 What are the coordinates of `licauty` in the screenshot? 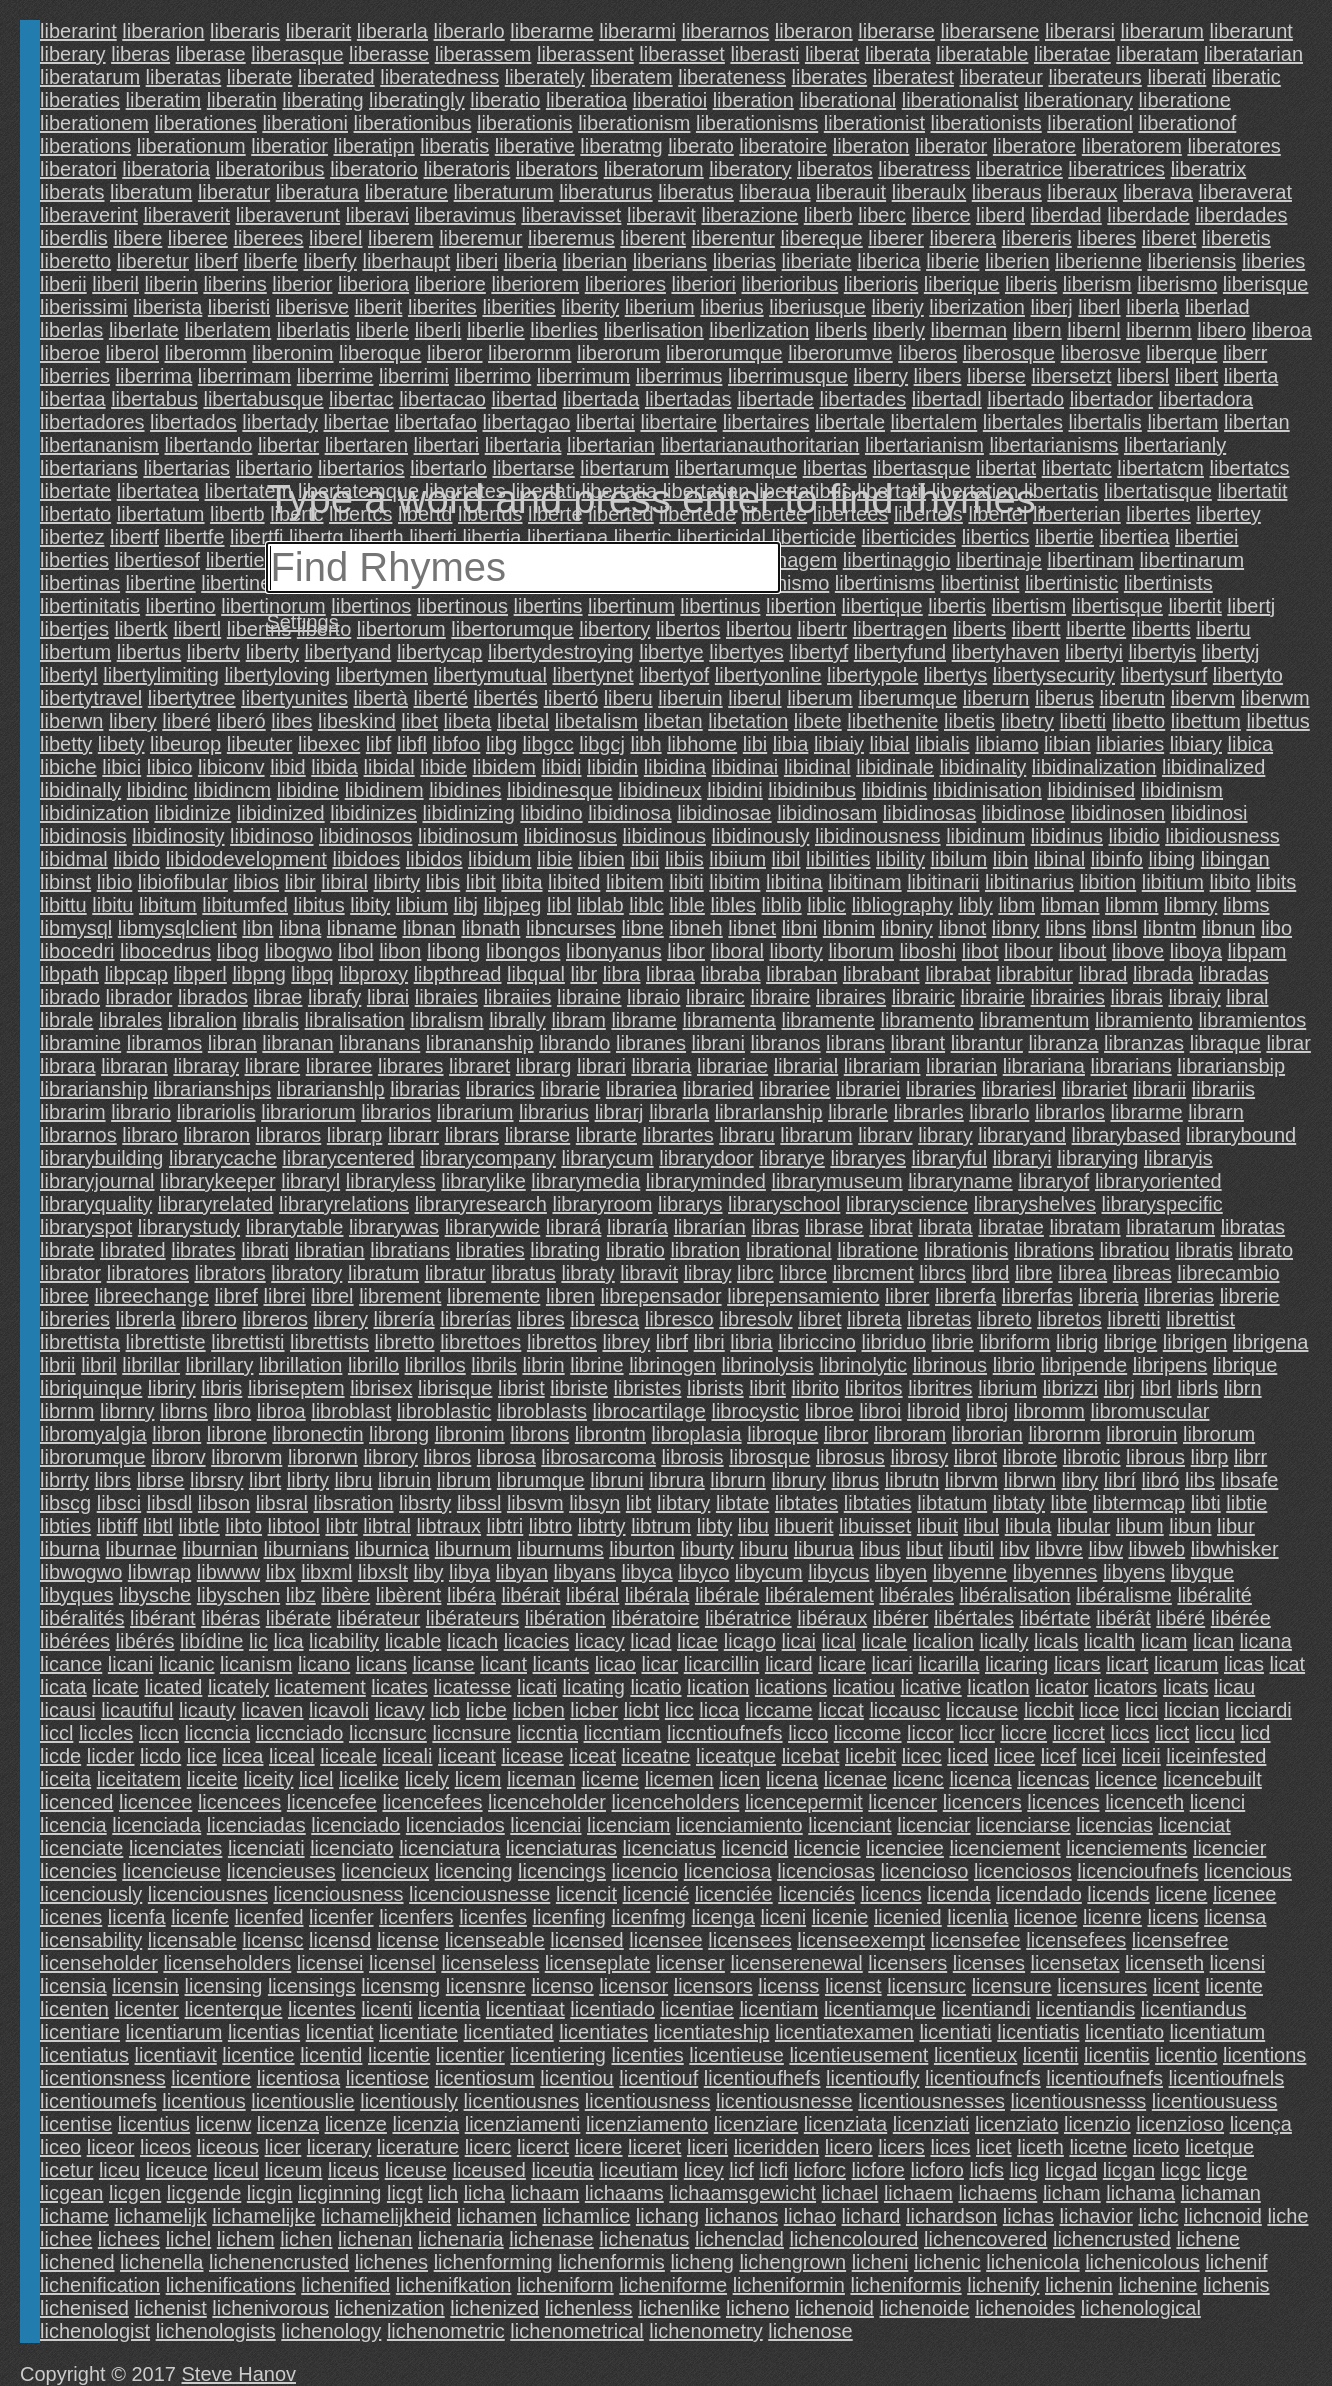 It's located at (207, 1710).